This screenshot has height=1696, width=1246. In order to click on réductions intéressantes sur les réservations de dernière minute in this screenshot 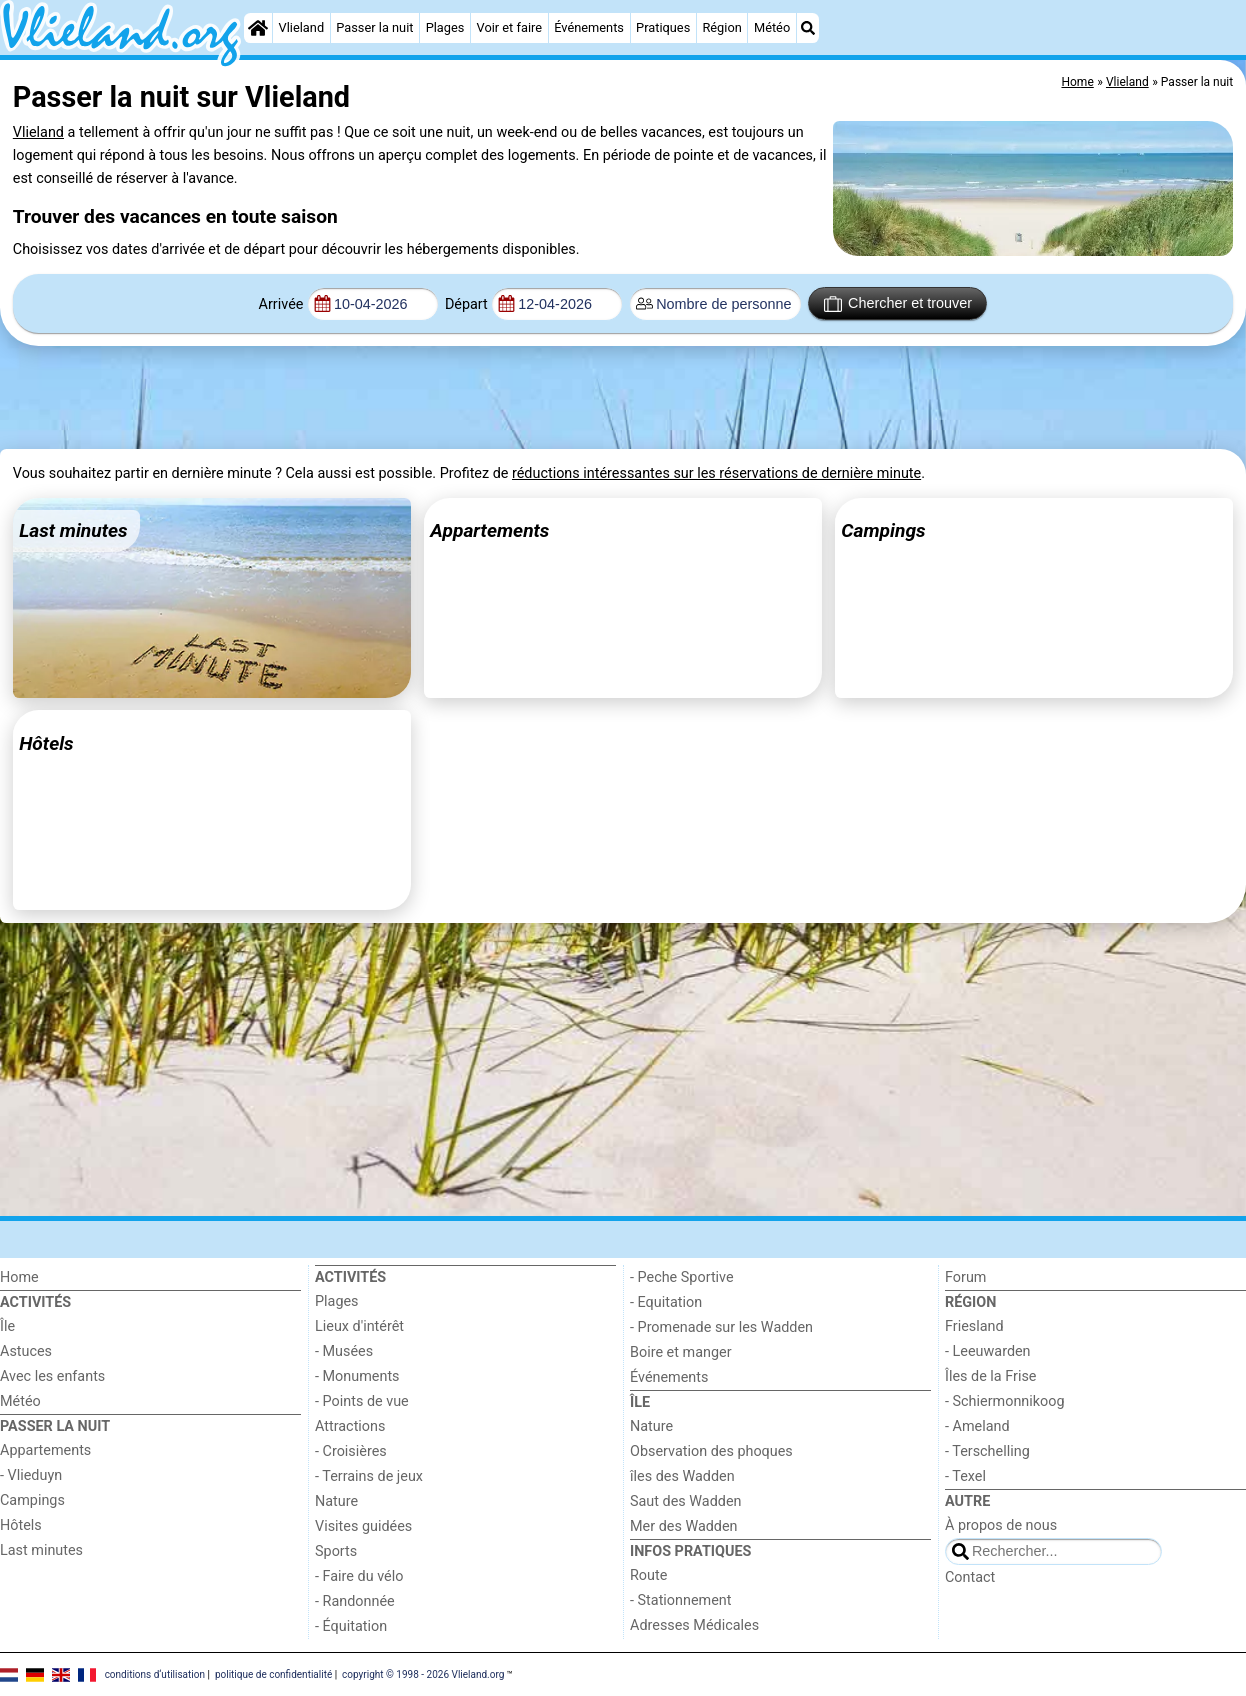, I will do `click(716, 473)`.